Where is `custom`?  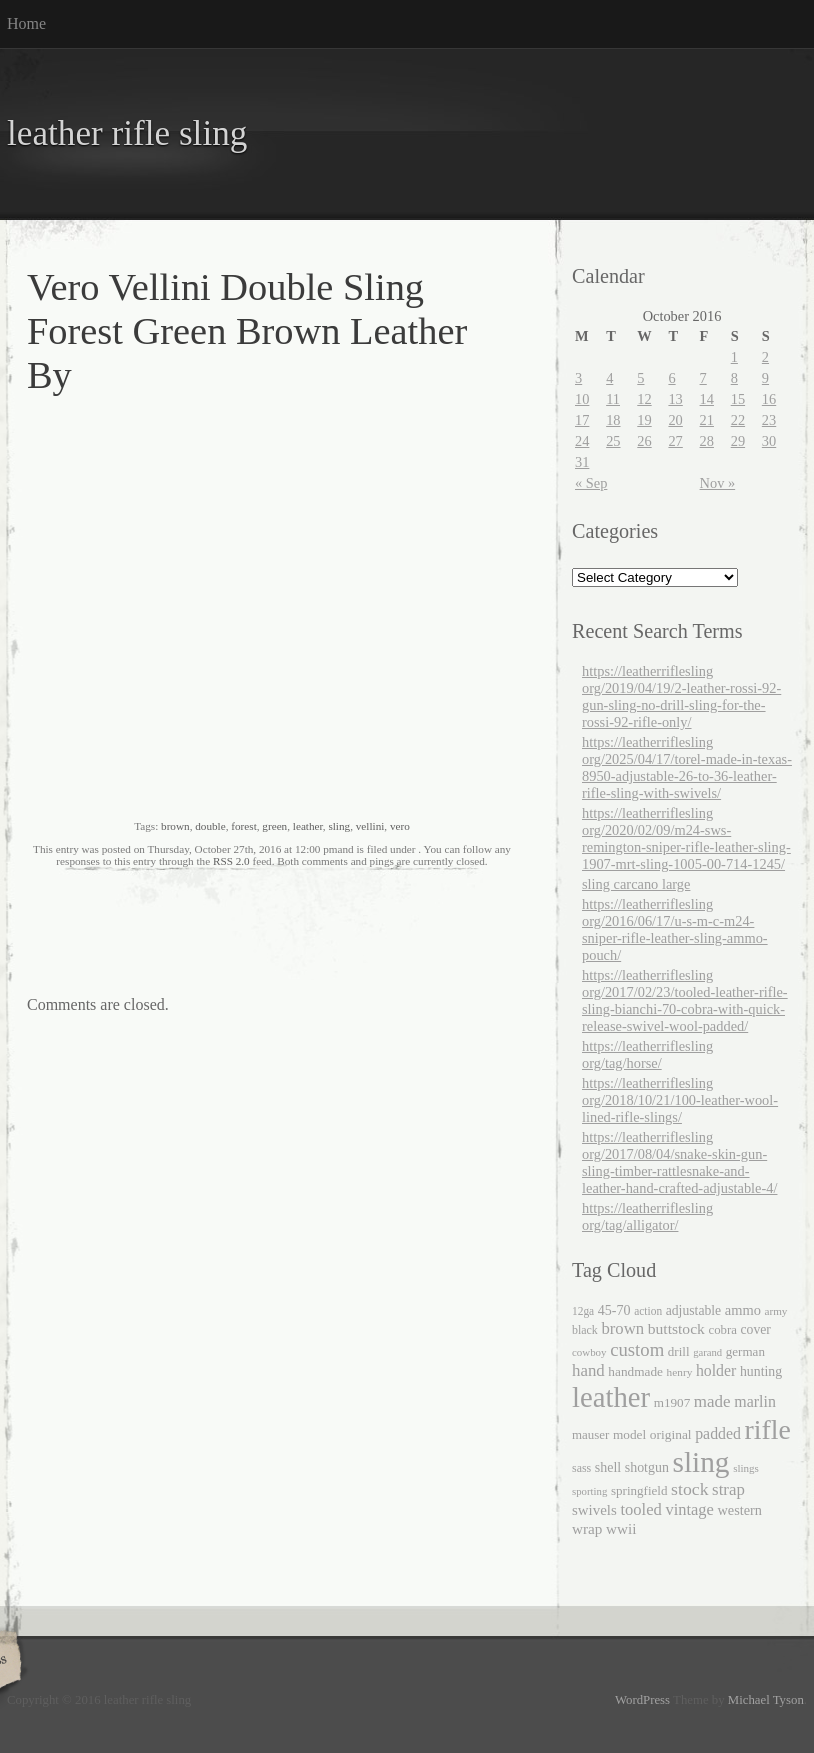 custom is located at coordinates (637, 1349).